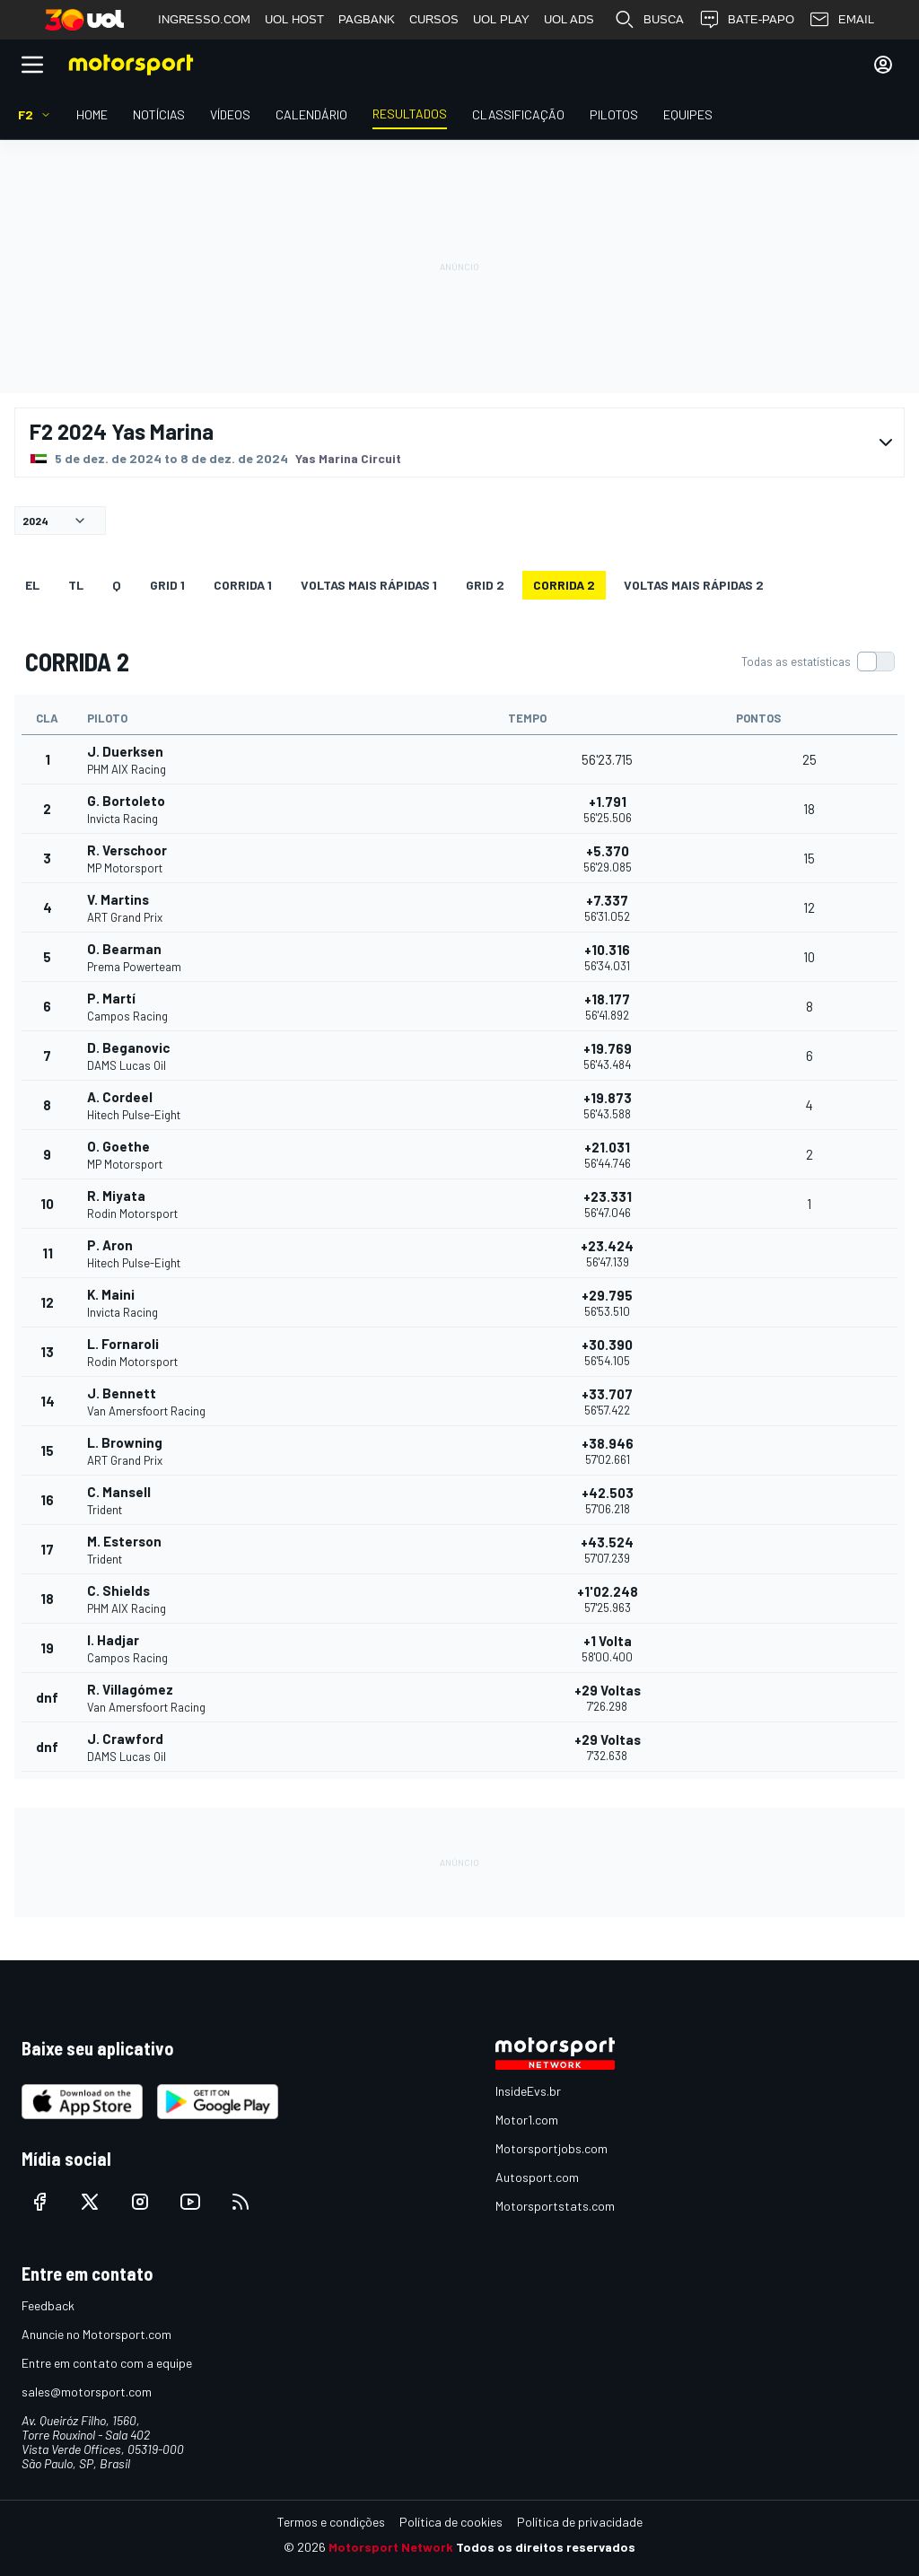  What do you see at coordinates (369, 584) in the screenshot?
I see `Voltas mais rápidas 1` at bounding box center [369, 584].